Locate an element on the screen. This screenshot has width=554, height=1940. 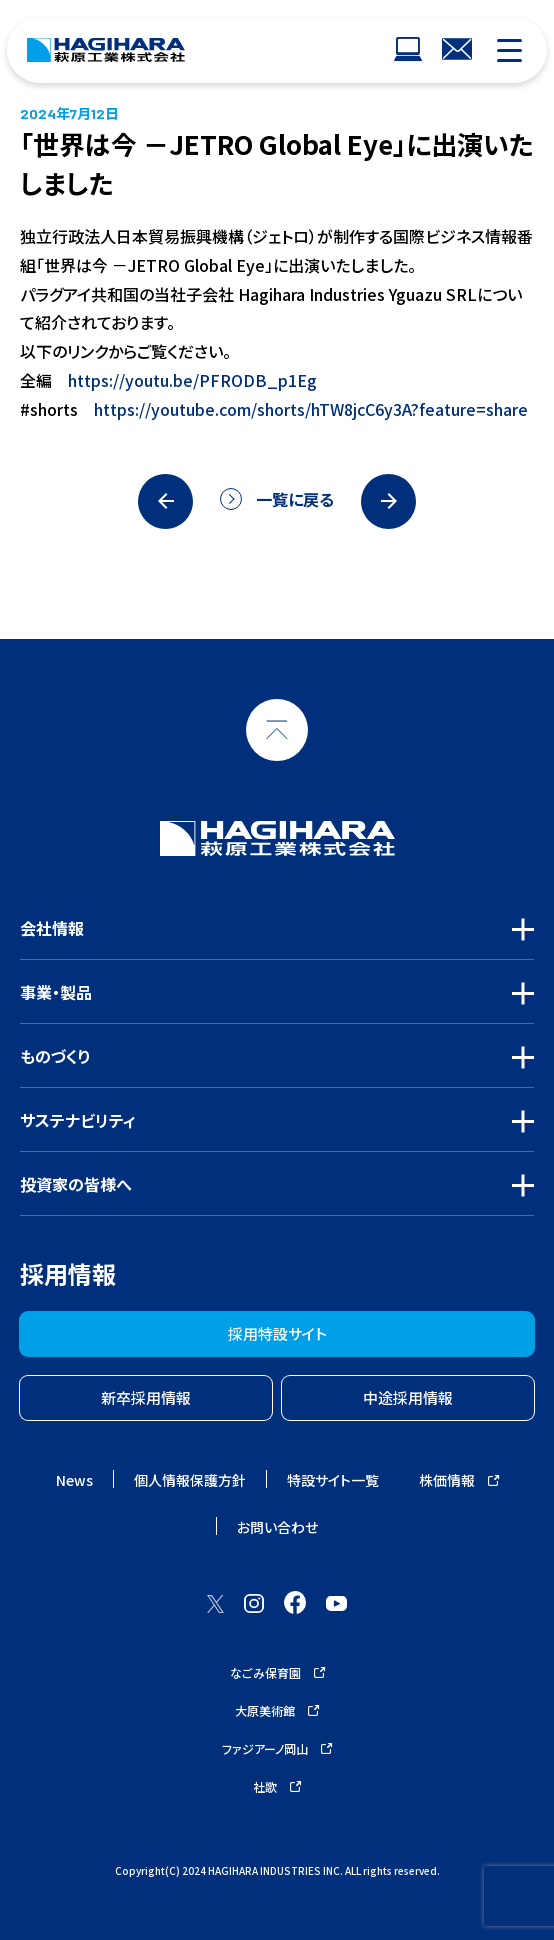
会社情報 is located at coordinates (52, 928).